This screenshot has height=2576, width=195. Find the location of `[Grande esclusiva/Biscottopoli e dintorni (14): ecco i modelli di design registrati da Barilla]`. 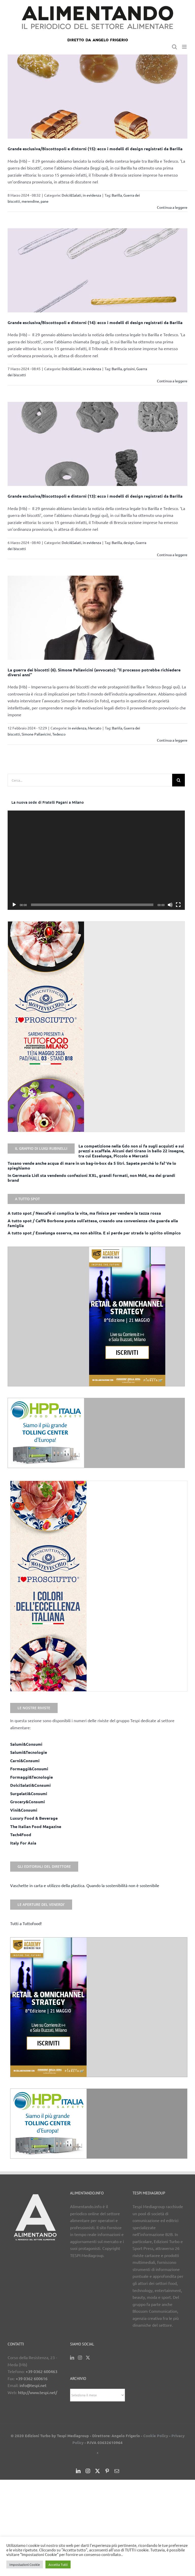

[Grande esclusiva/Biscottopoli e dintorni (14): ecco i modelli di design registrati da Barilla] is located at coordinates (97, 270).